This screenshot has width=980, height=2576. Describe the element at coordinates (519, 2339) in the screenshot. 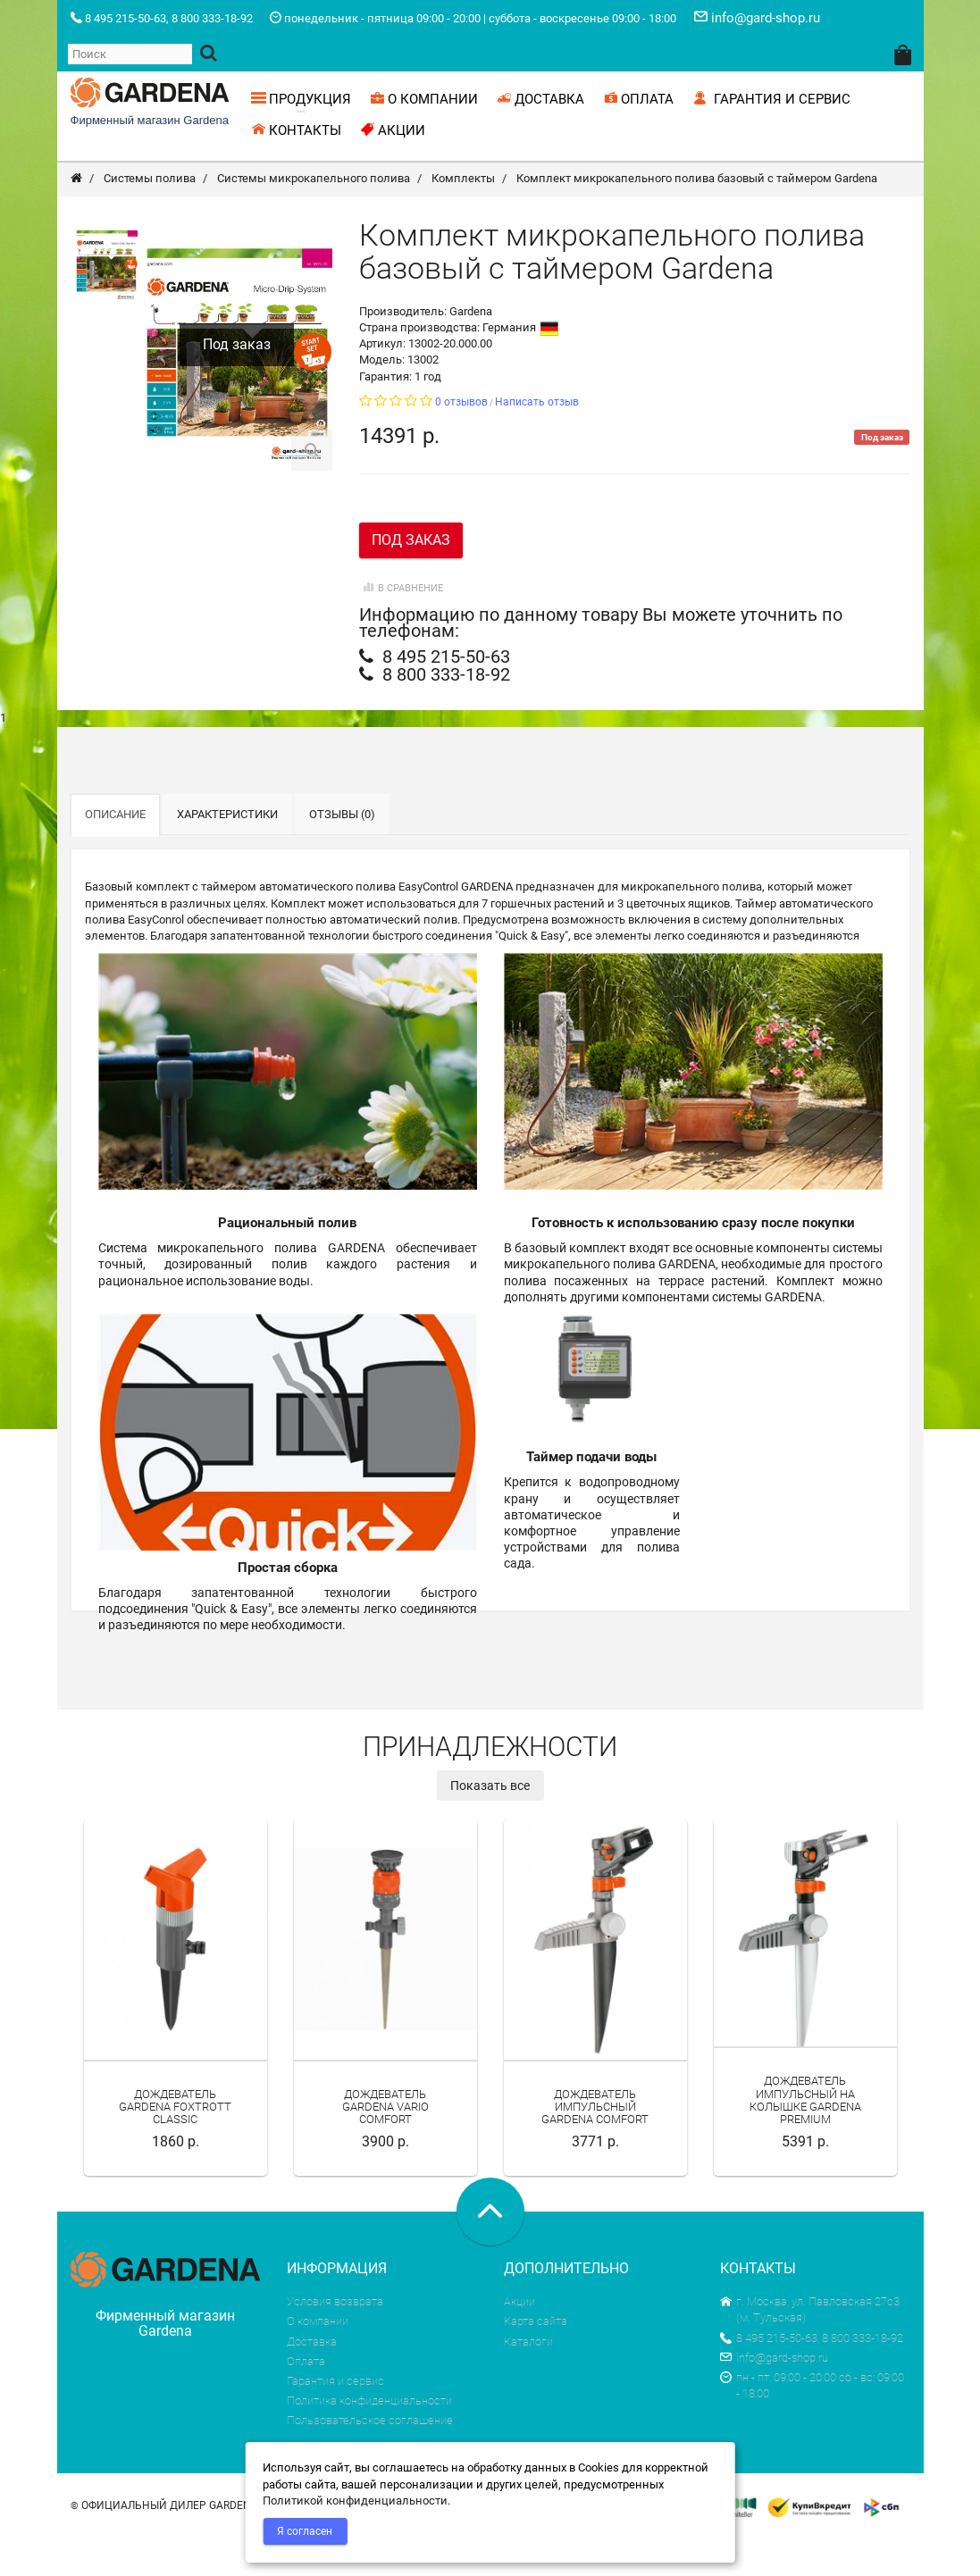

I see `Акции` at that location.